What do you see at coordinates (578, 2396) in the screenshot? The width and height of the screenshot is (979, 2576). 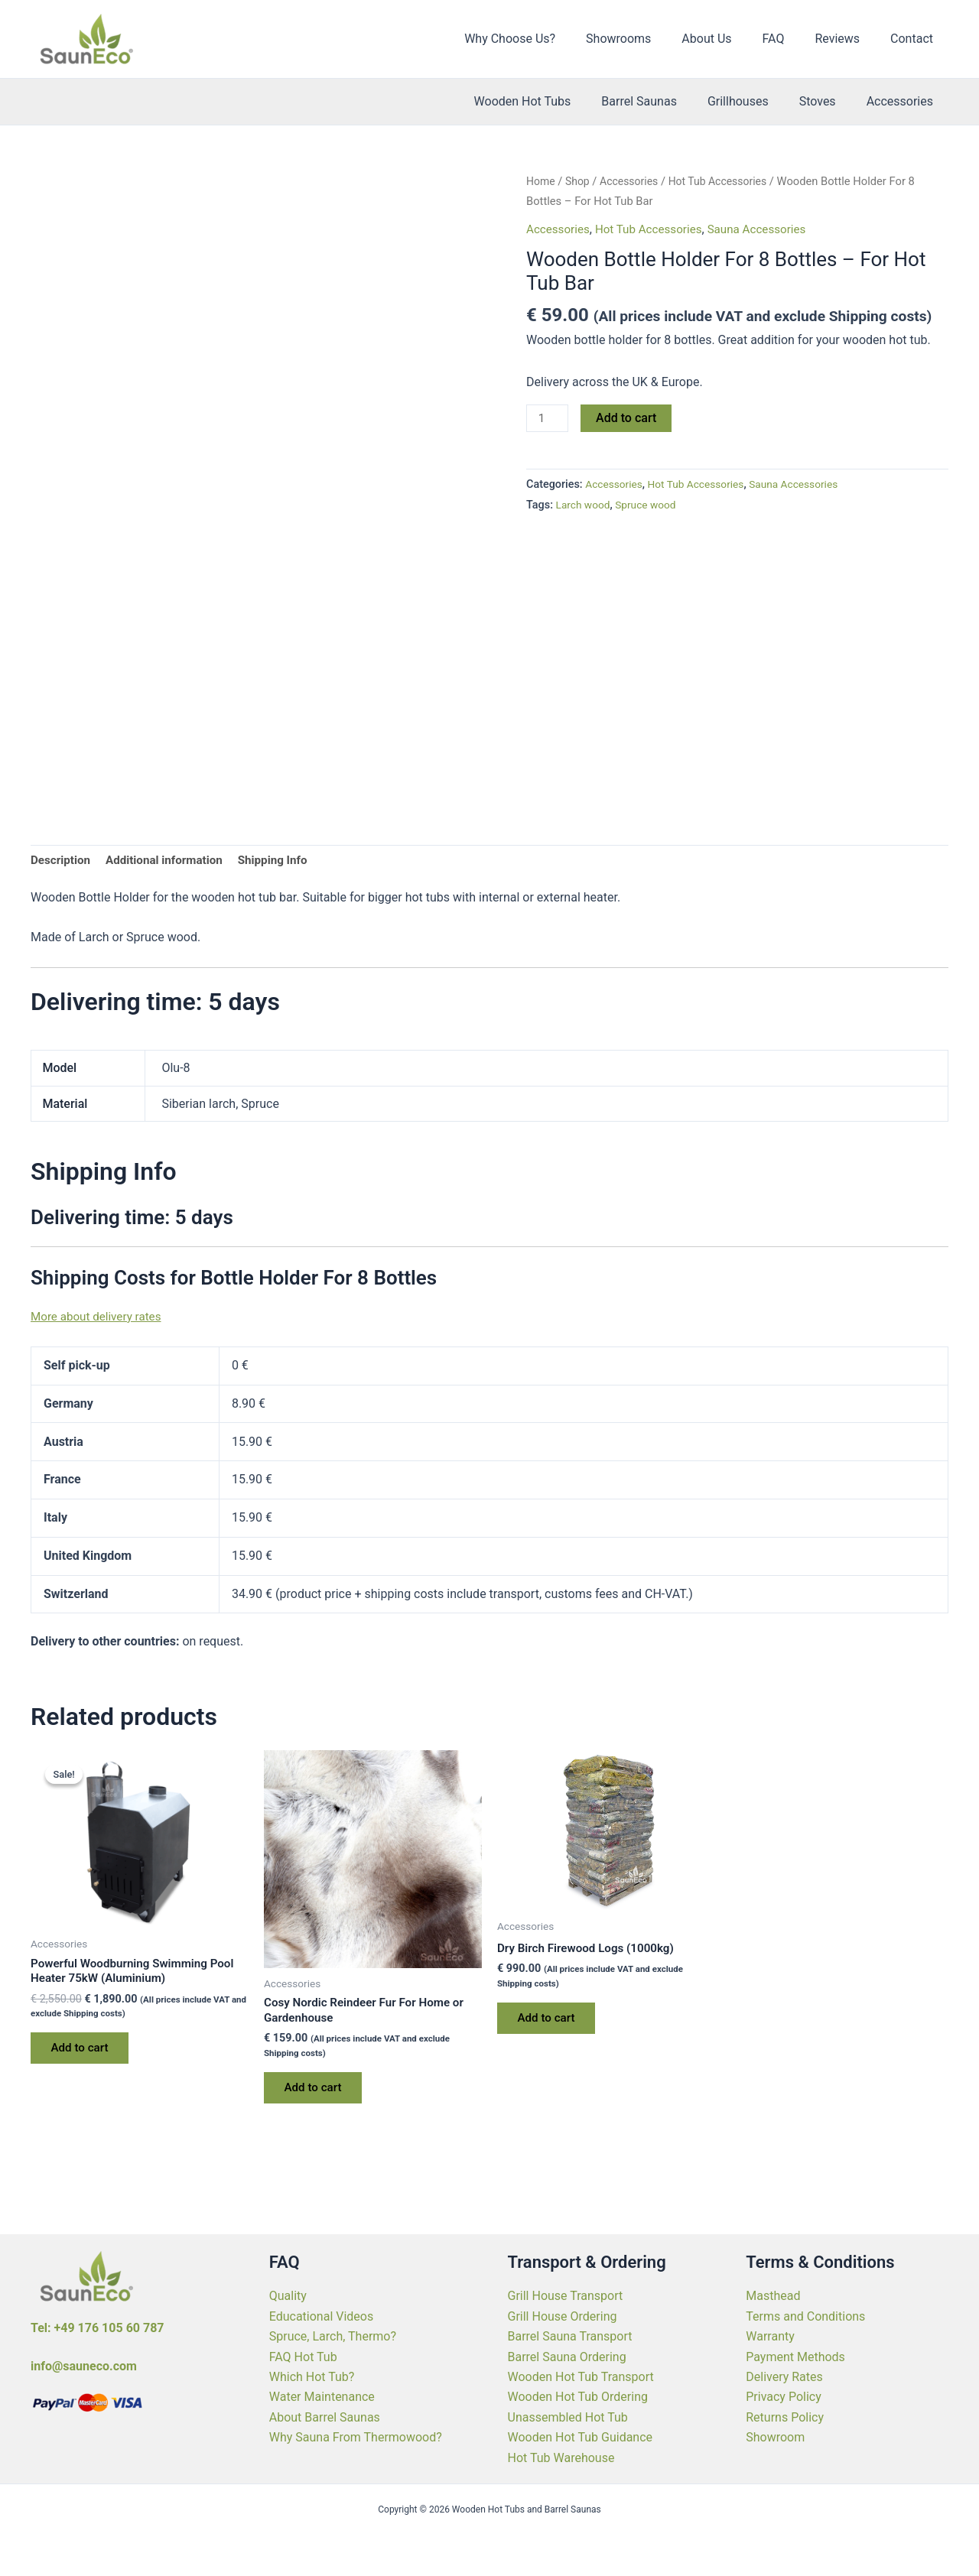 I see `Wooden Hot Tub Ordering` at bounding box center [578, 2396].